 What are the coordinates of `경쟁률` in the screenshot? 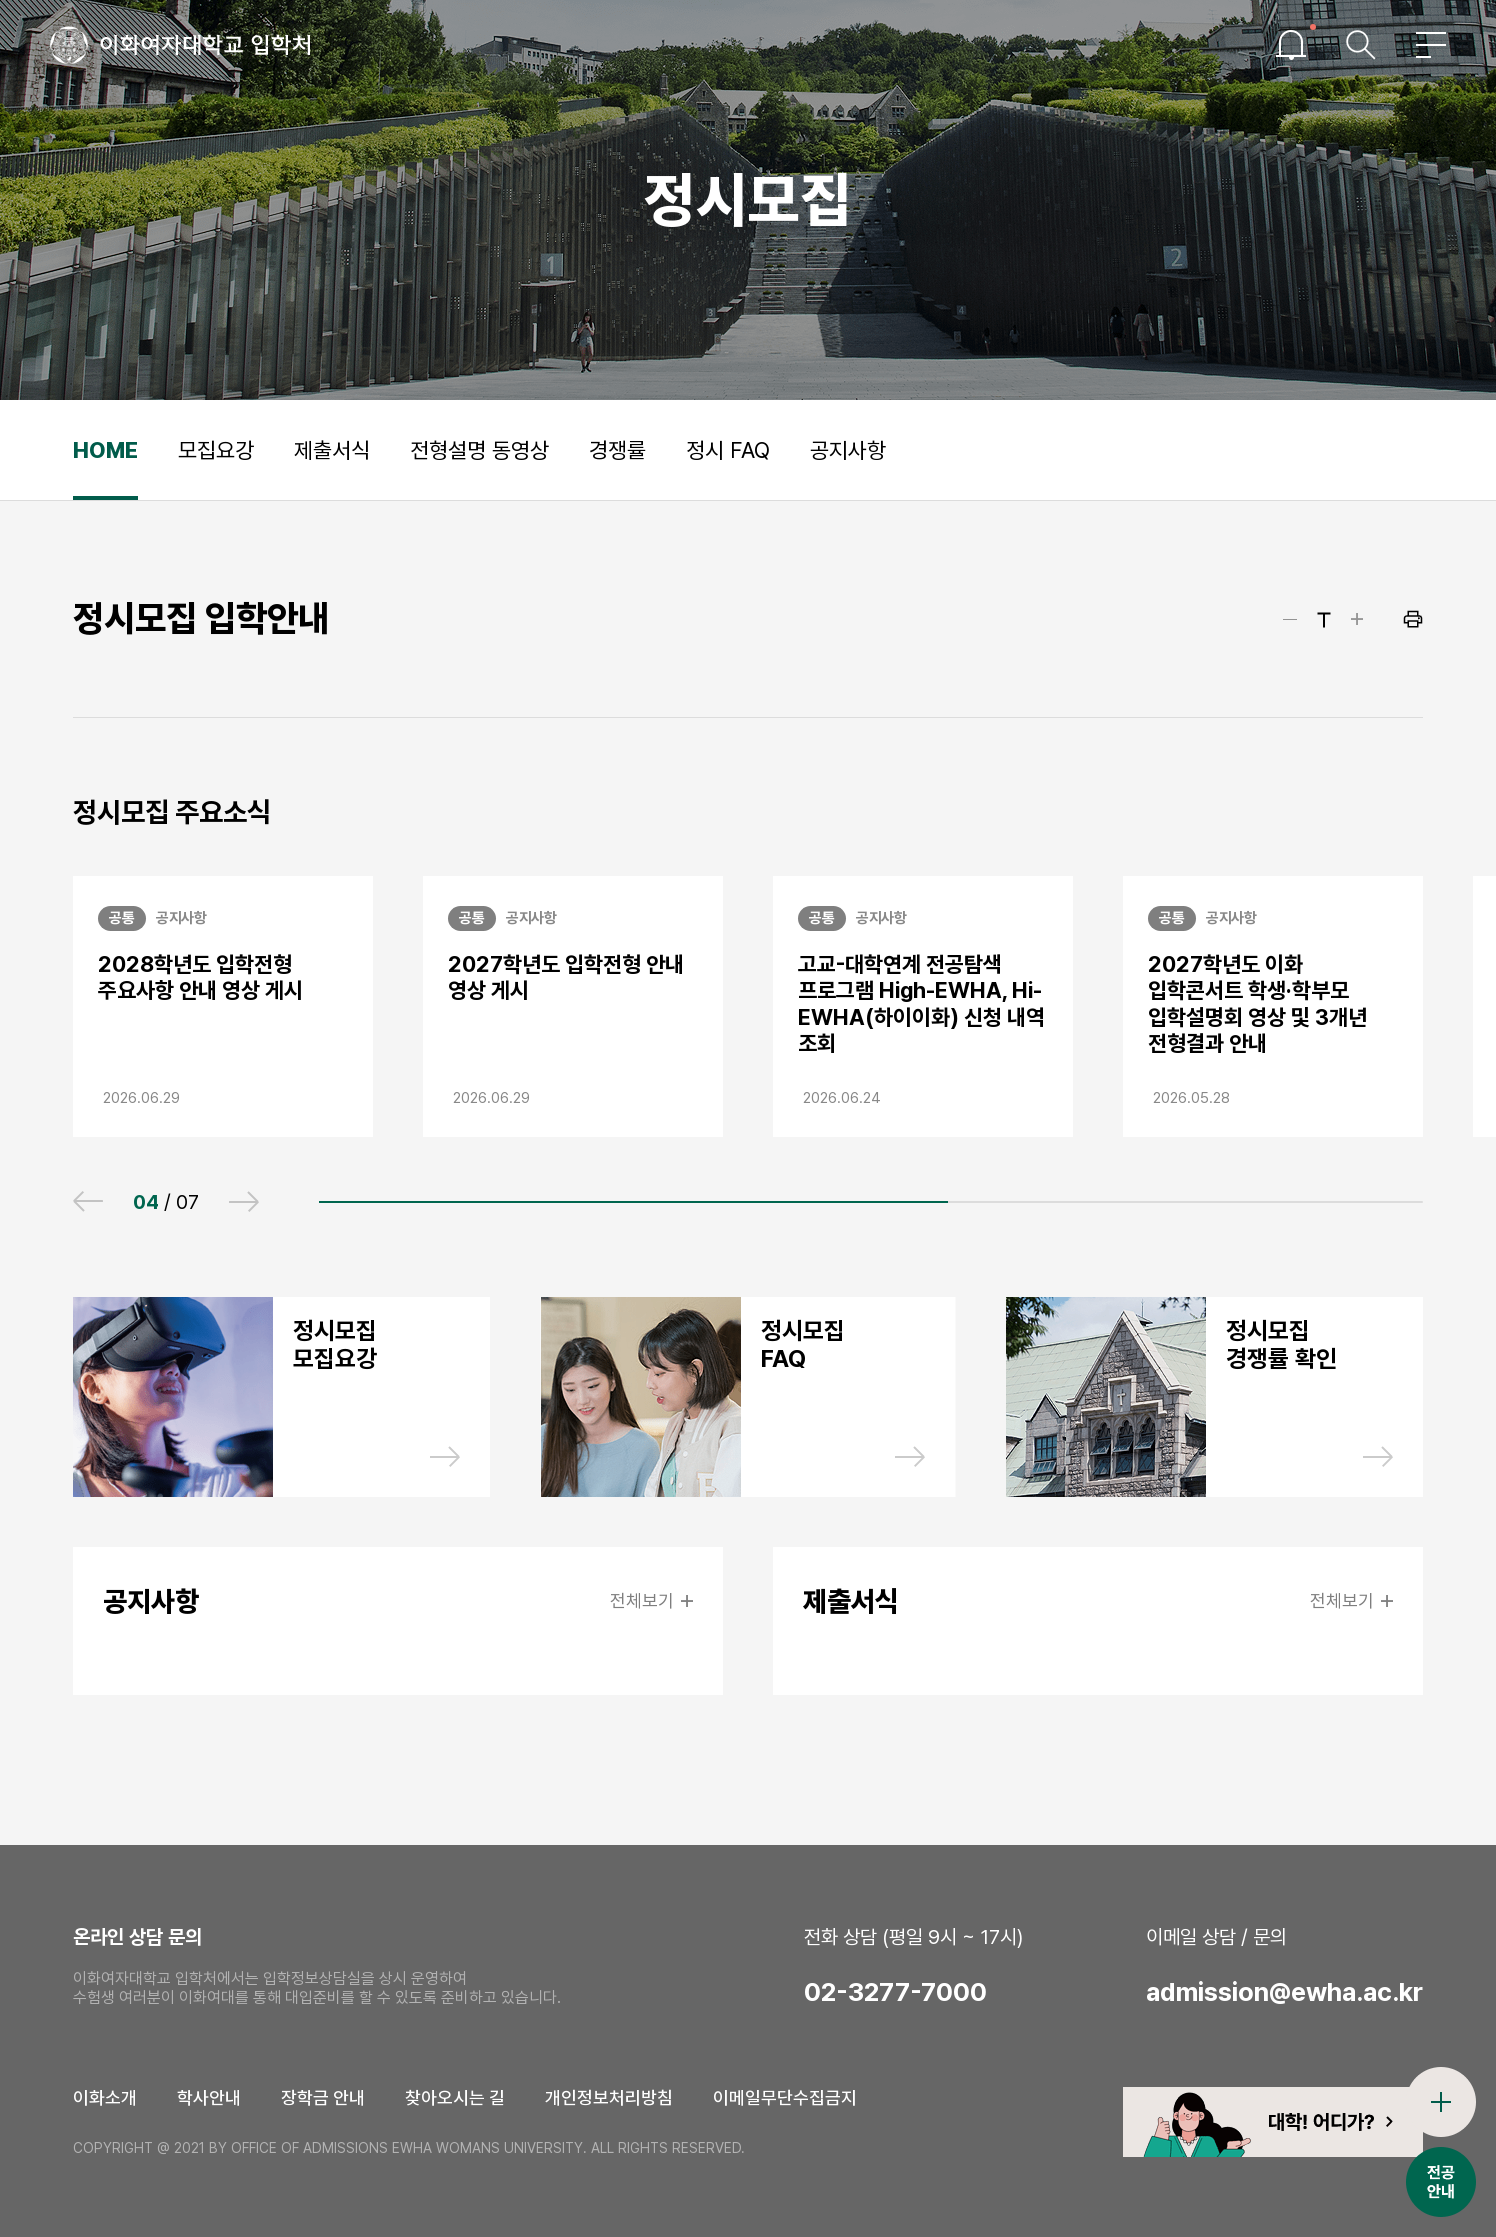 It's located at (617, 450).